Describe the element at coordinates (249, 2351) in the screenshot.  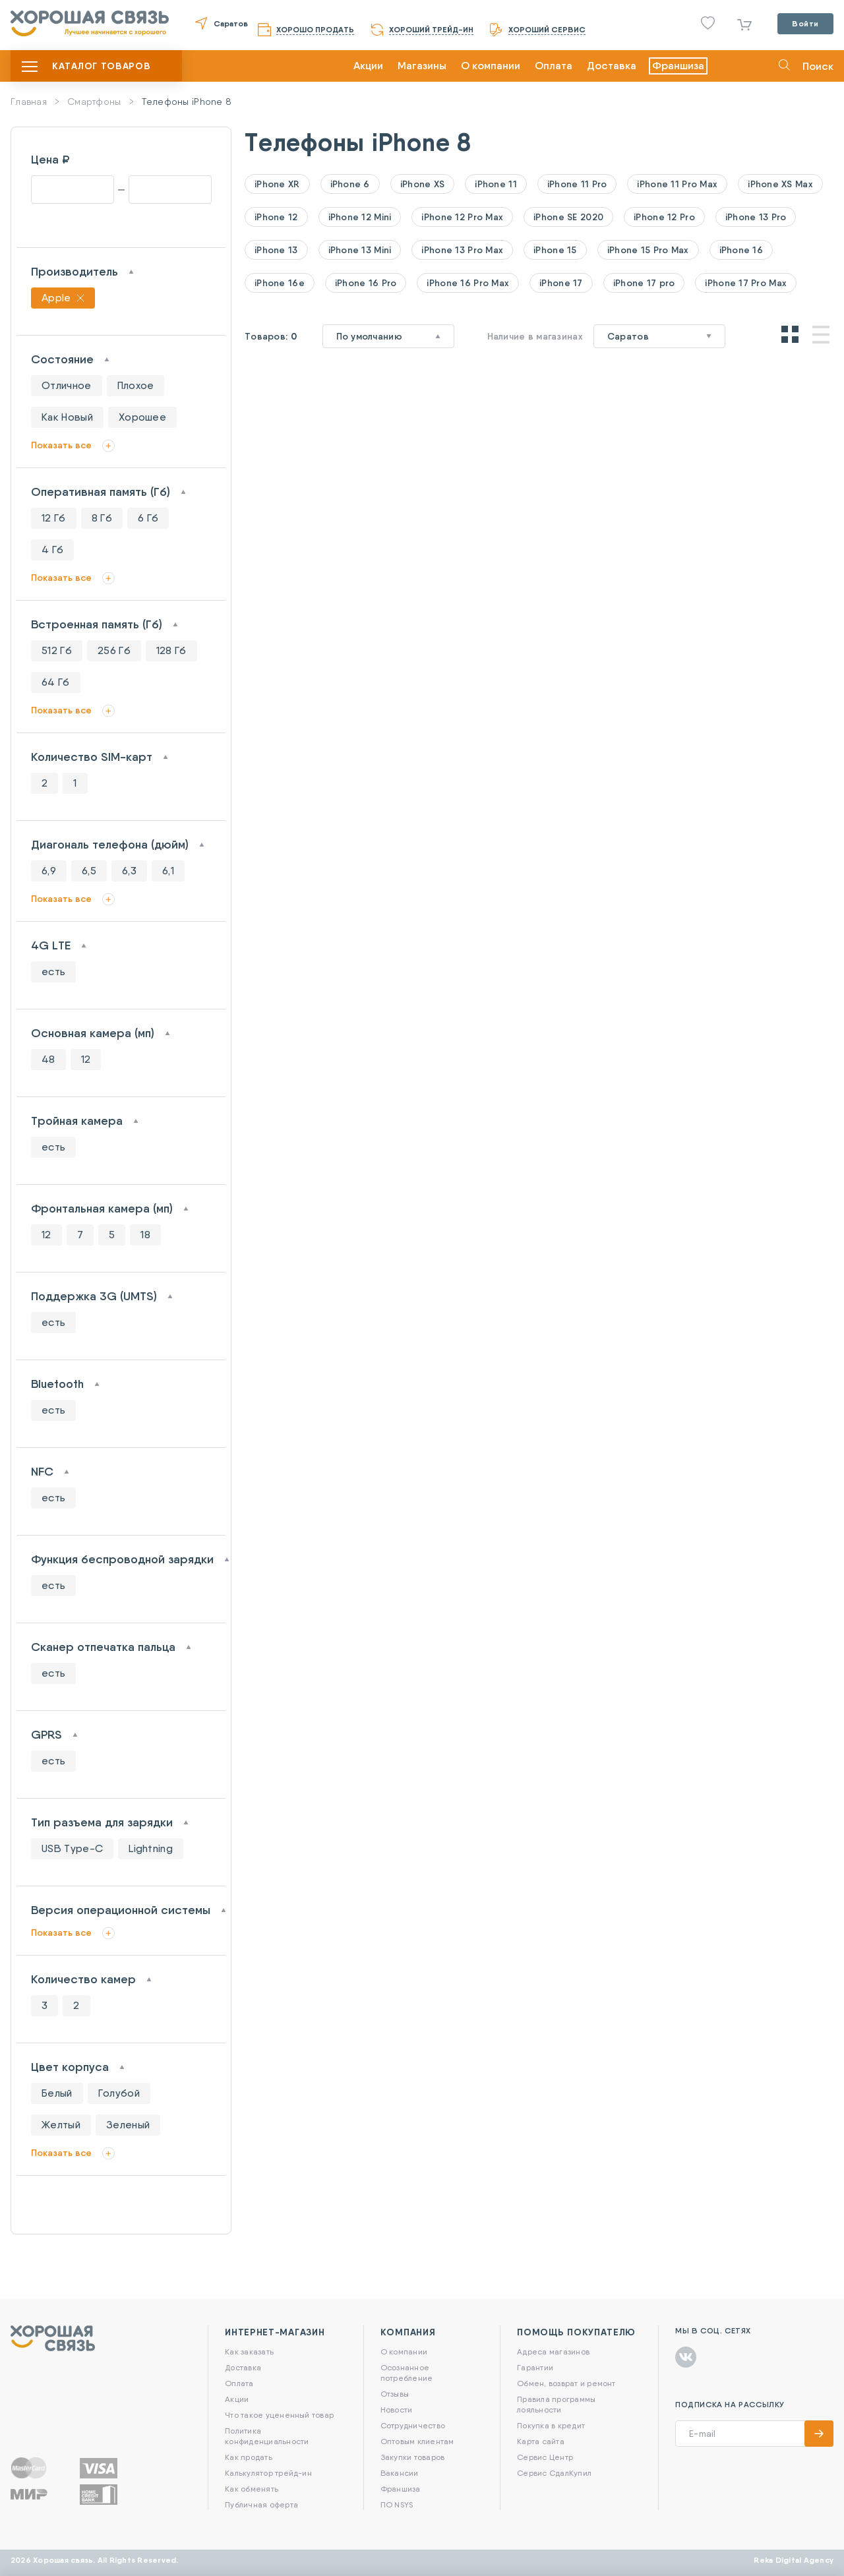
I see `Как заказать` at that location.